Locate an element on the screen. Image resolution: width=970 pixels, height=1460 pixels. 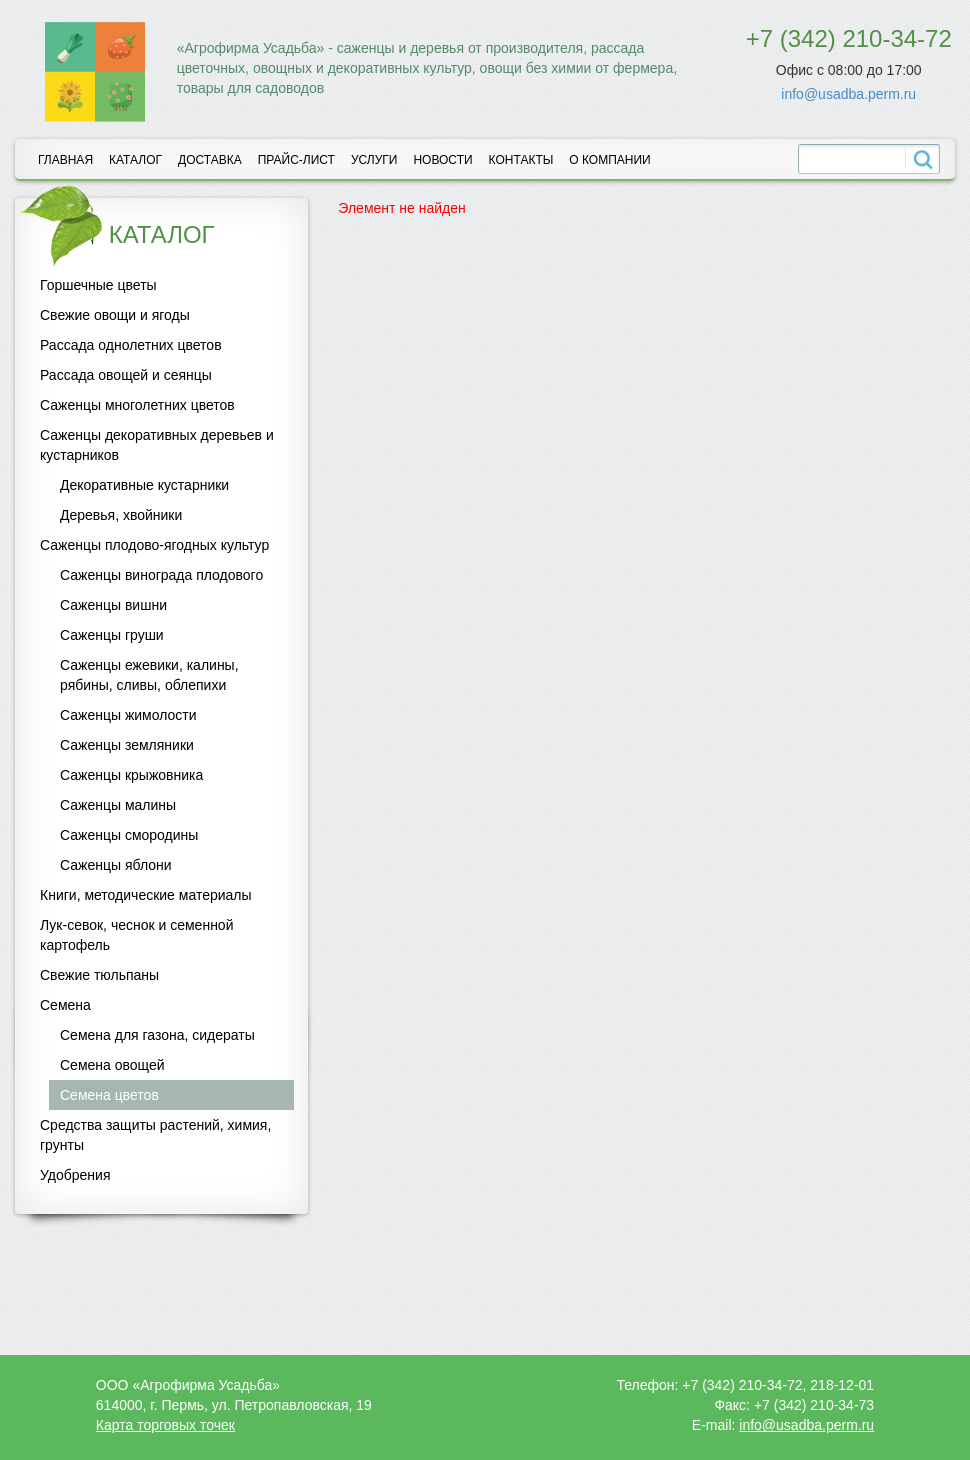
Новости is located at coordinates (442, 160).